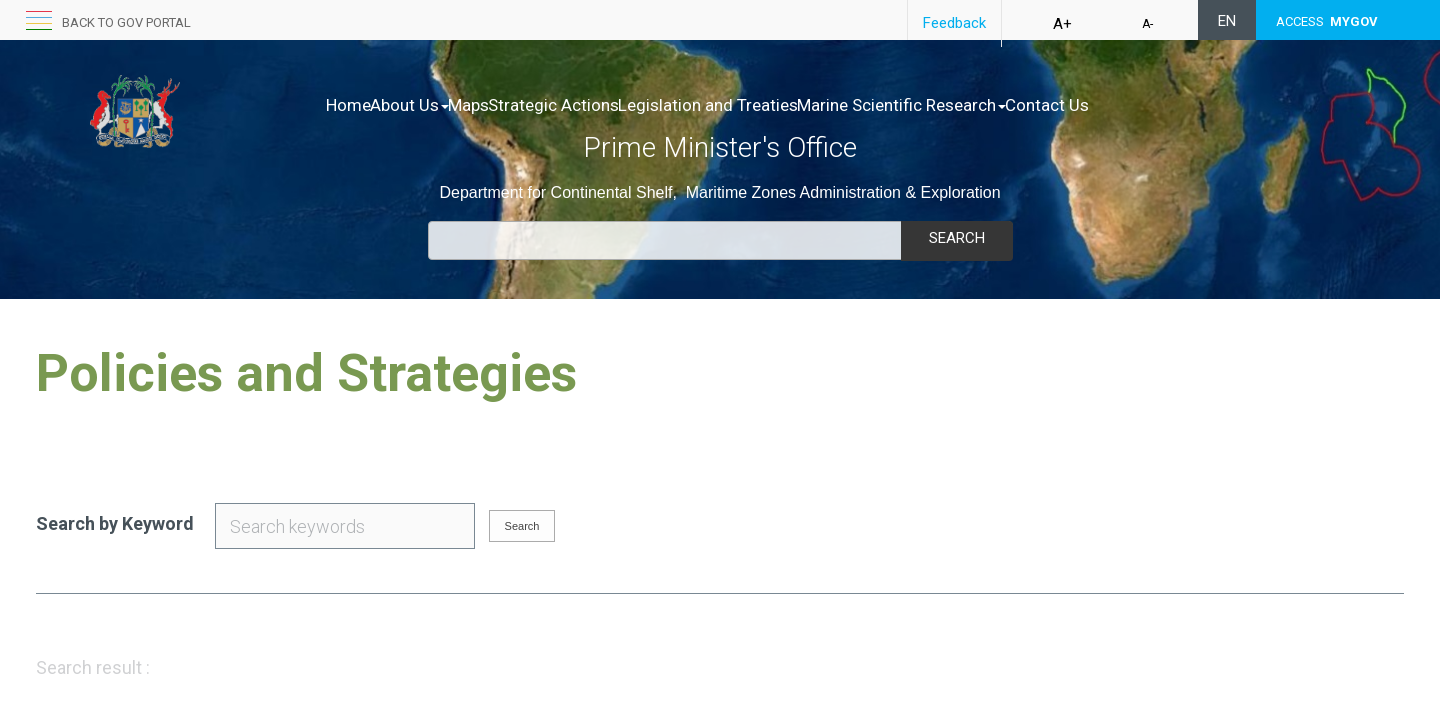  What do you see at coordinates (1062, 24) in the screenshot?
I see `A+` at bounding box center [1062, 24].